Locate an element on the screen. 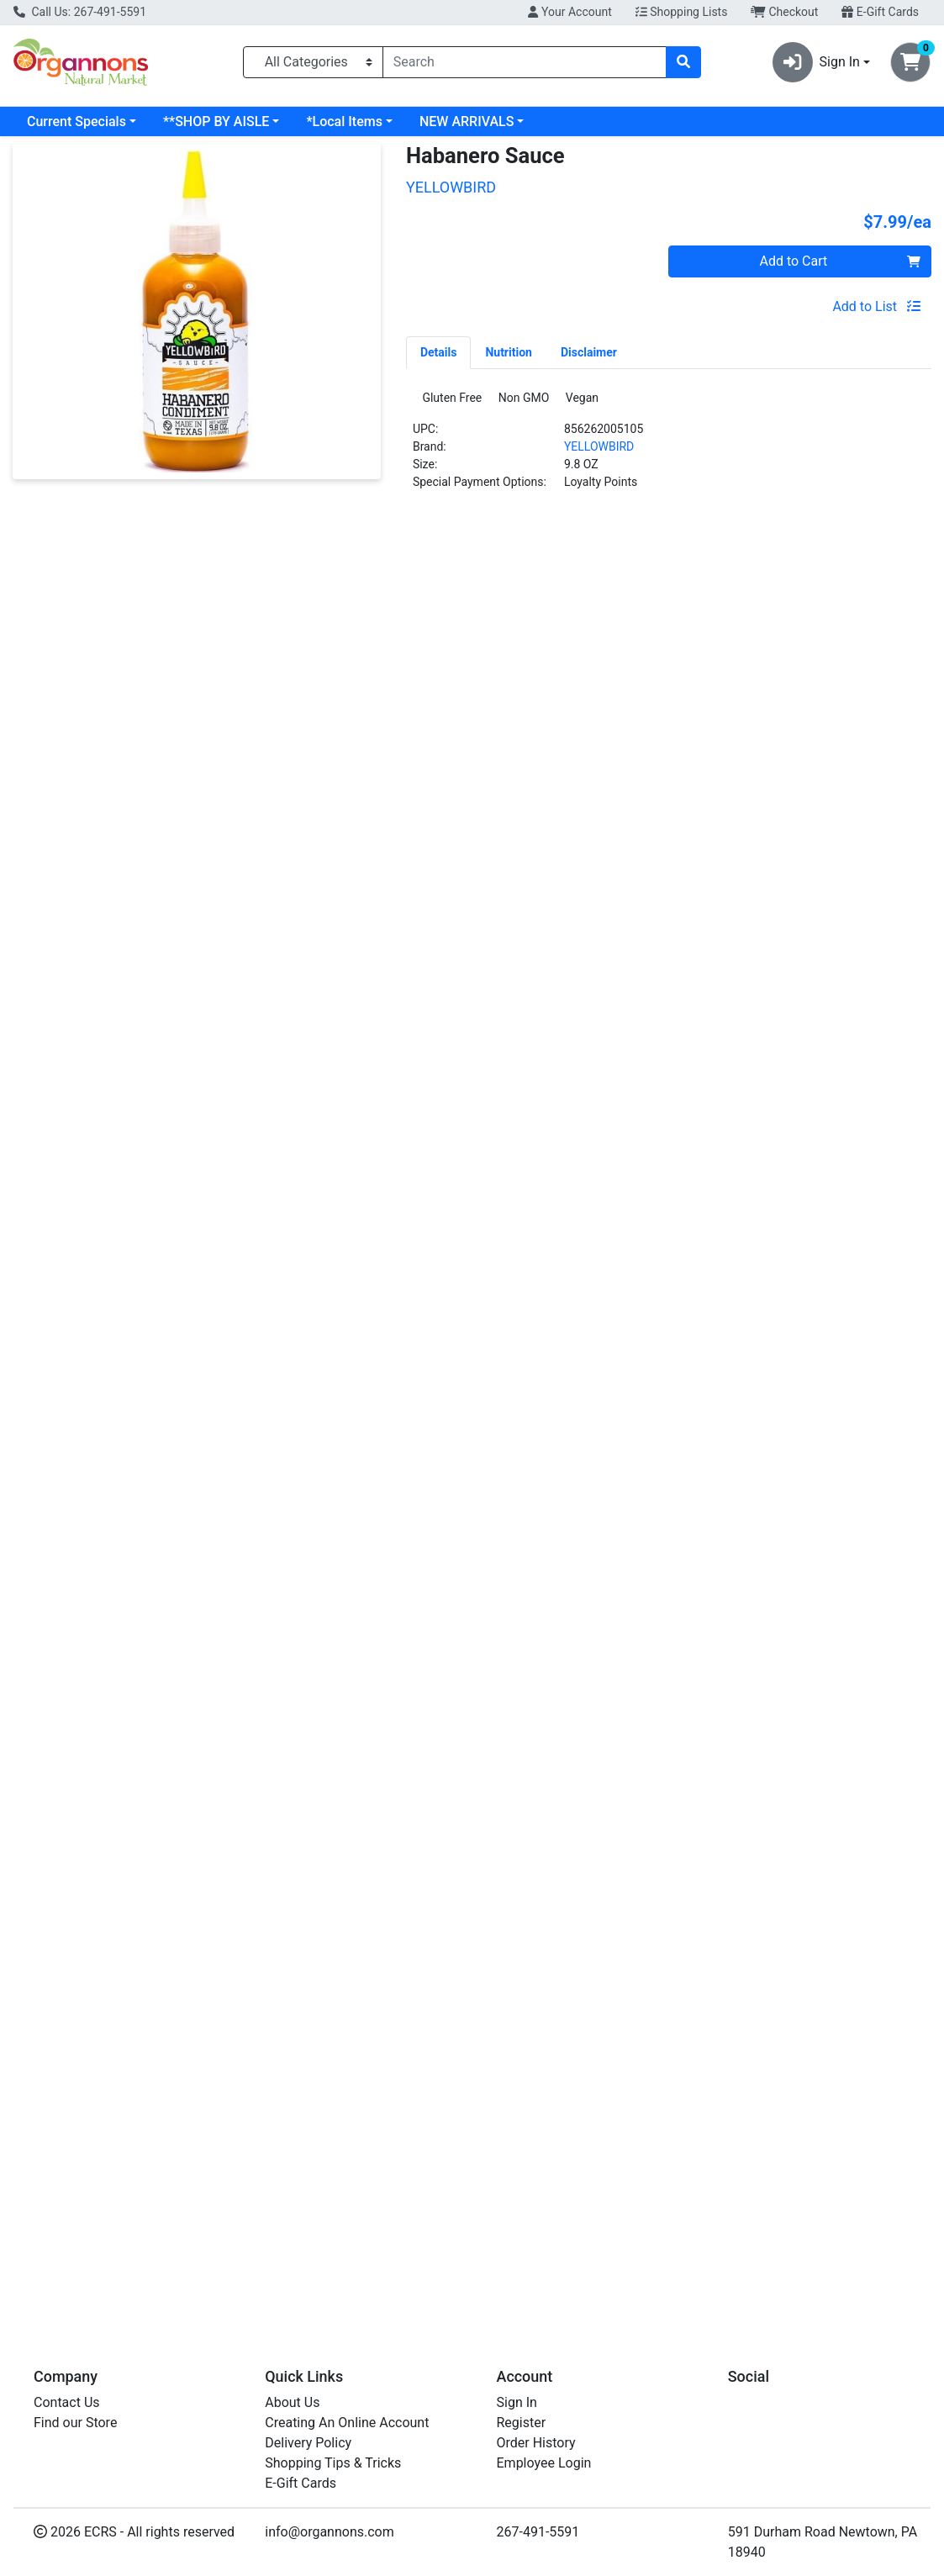 Image resolution: width=944 pixels, height=2576 pixels. Order History is located at coordinates (536, 2443).